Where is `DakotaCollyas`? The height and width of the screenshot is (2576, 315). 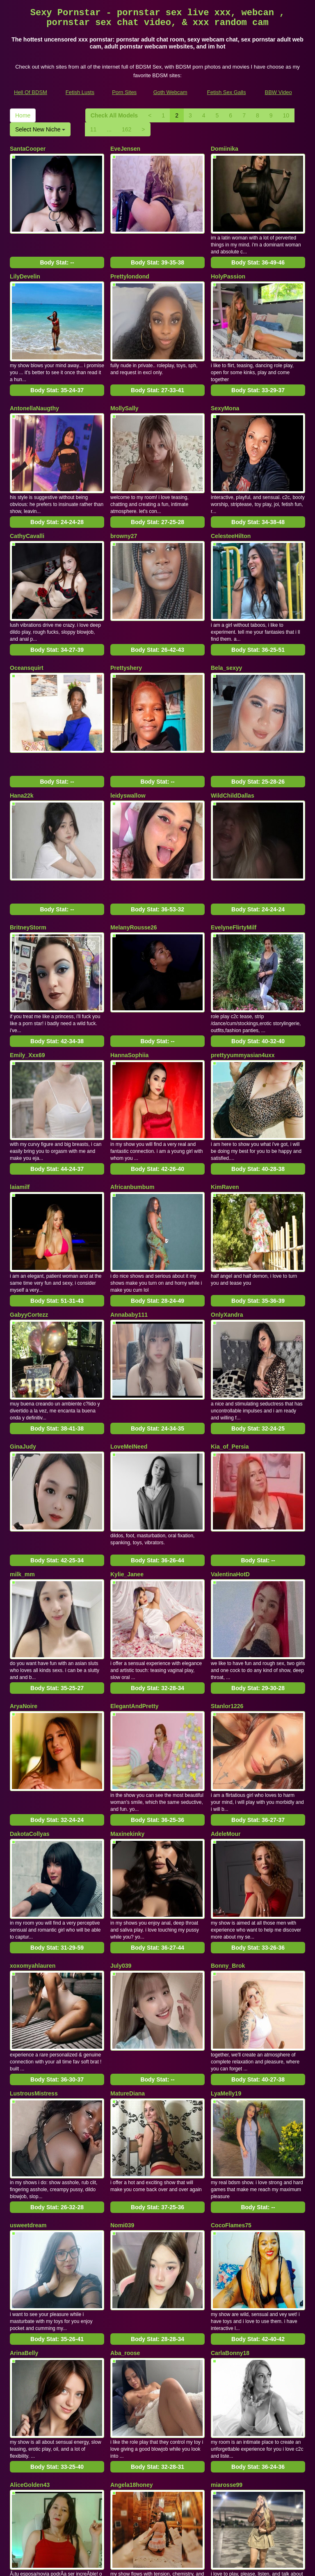 DakotaCollyas is located at coordinates (29, 1700).